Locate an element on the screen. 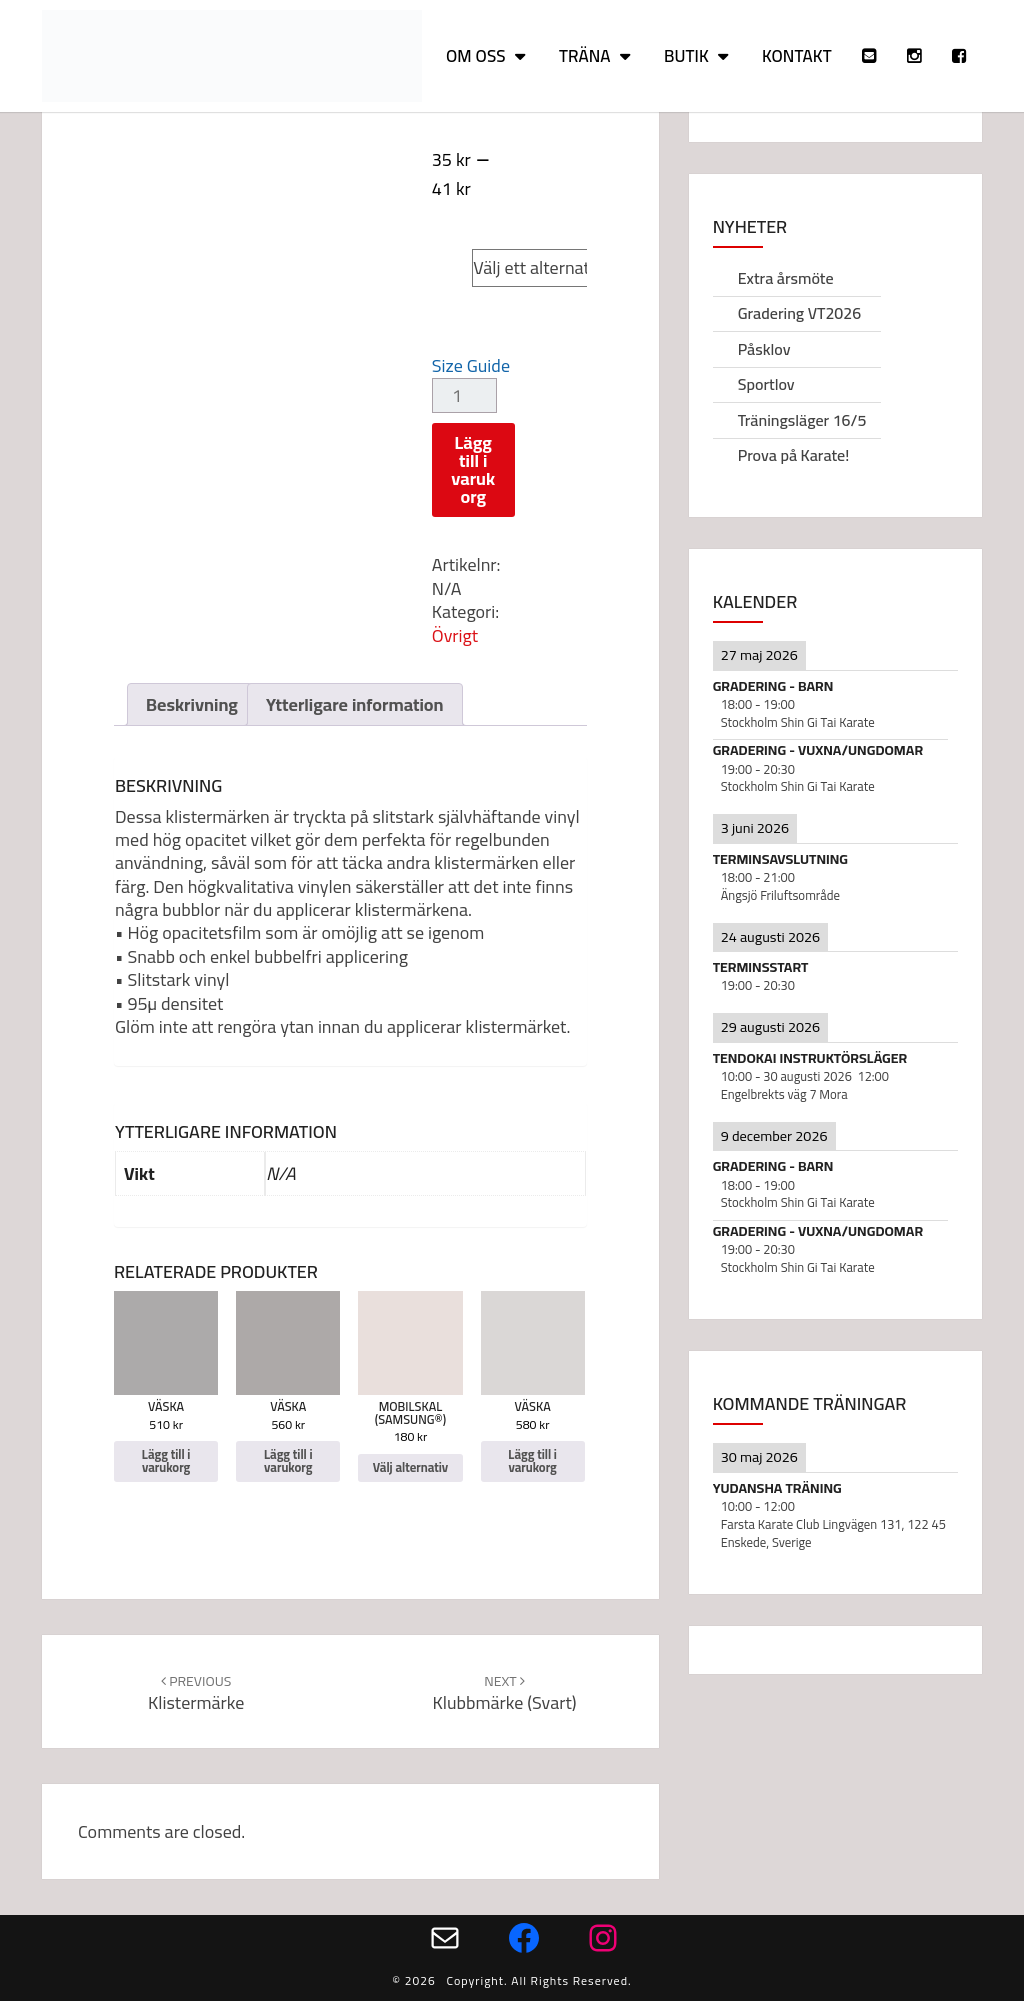 This screenshot has width=1024, height=2001. [Produktantal] is located at coordinates (464, 395).